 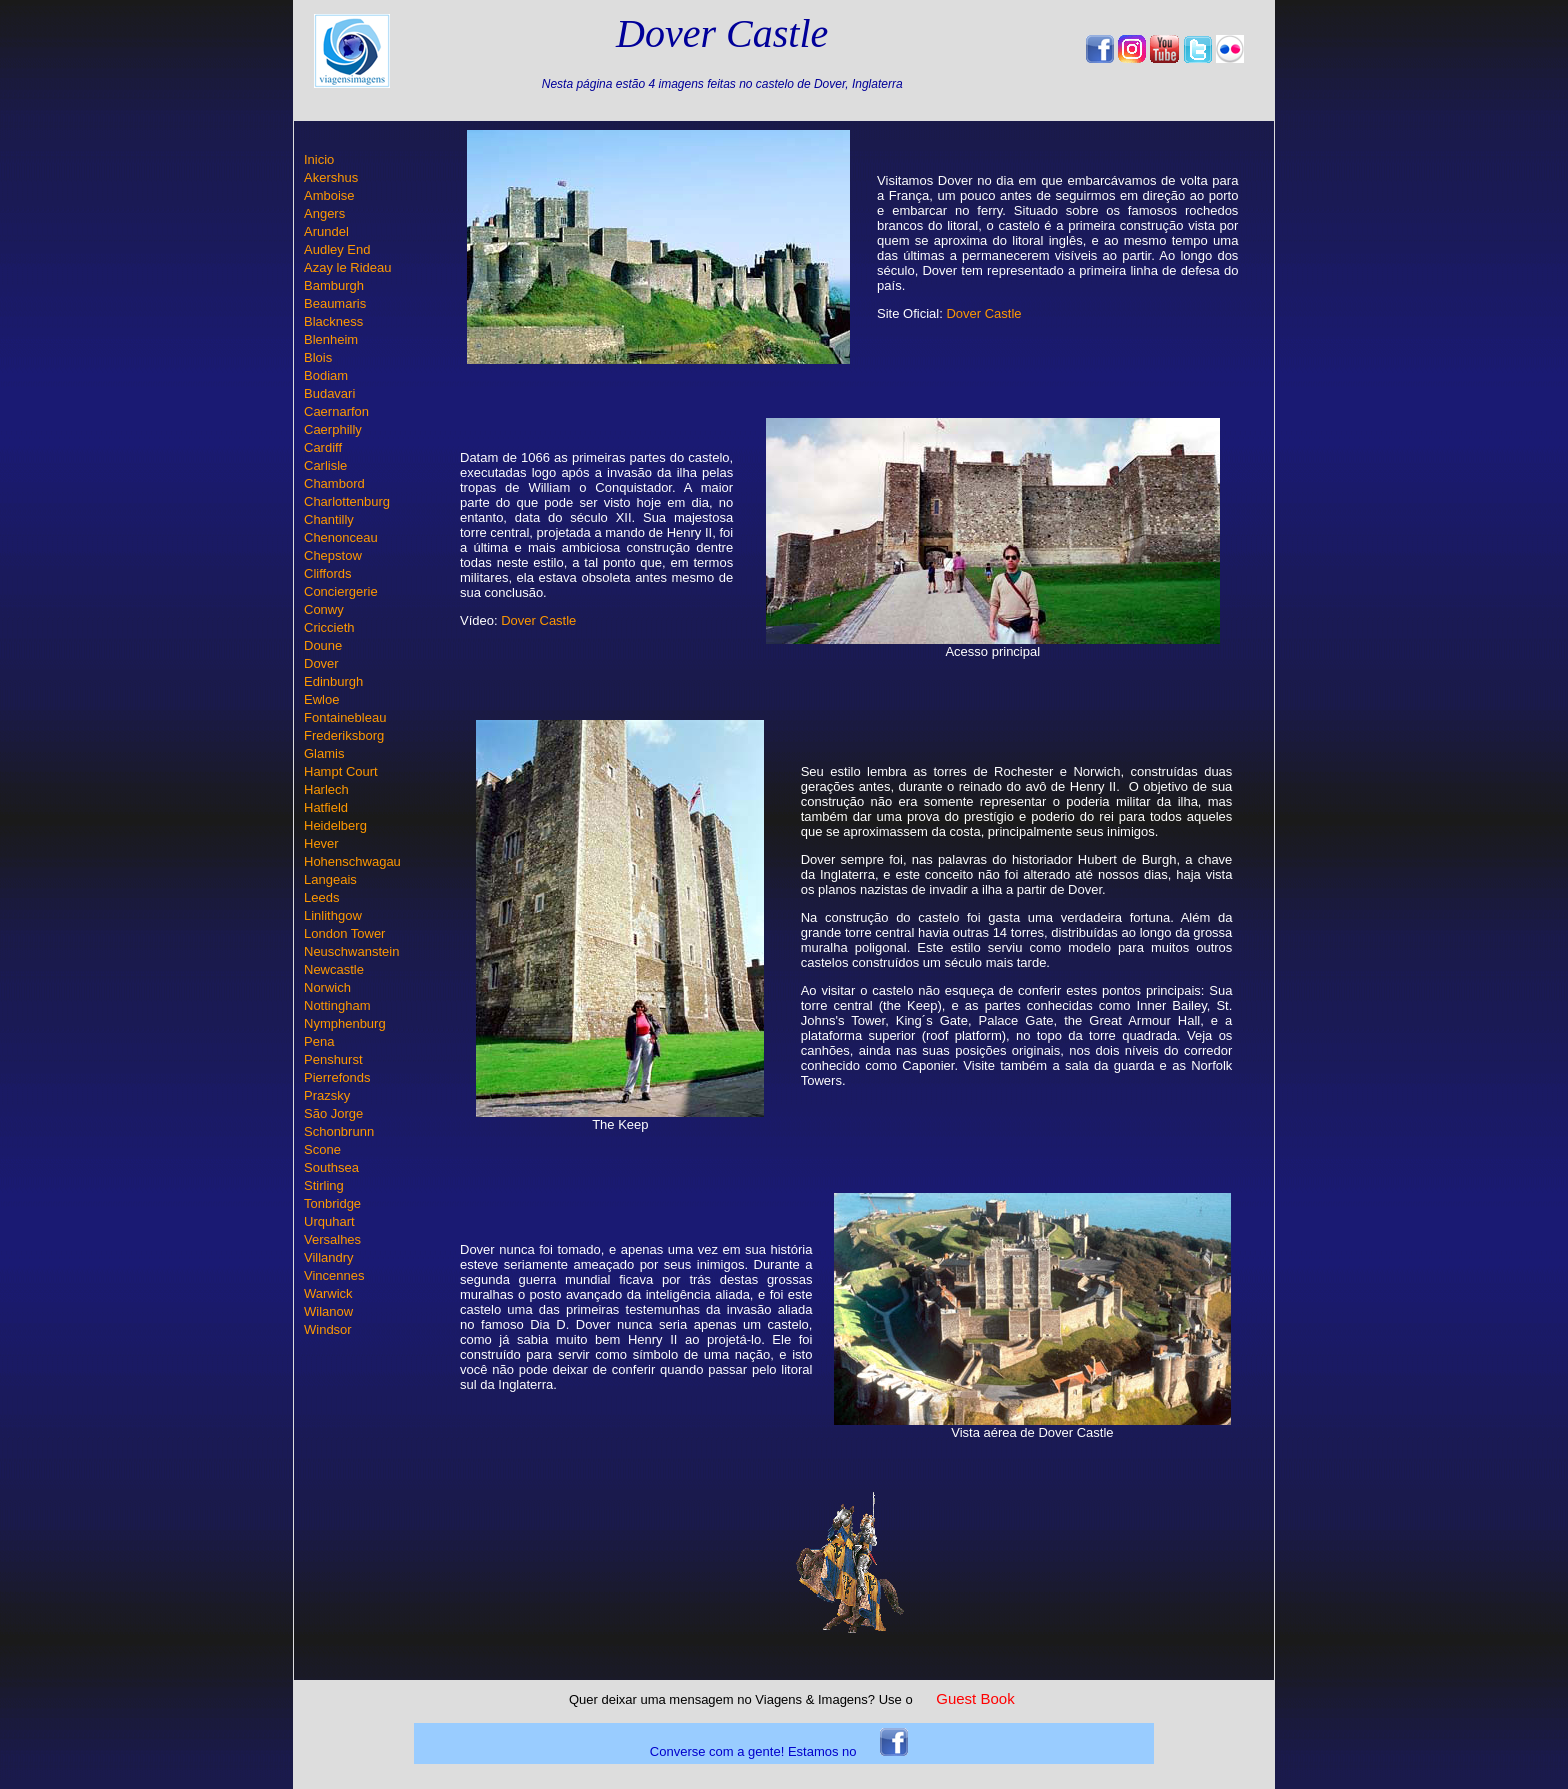 What do you see at coordinates (339, 1131) in the screenshot?
I see `Schonbrunn` at bounding box center [339, 1131].